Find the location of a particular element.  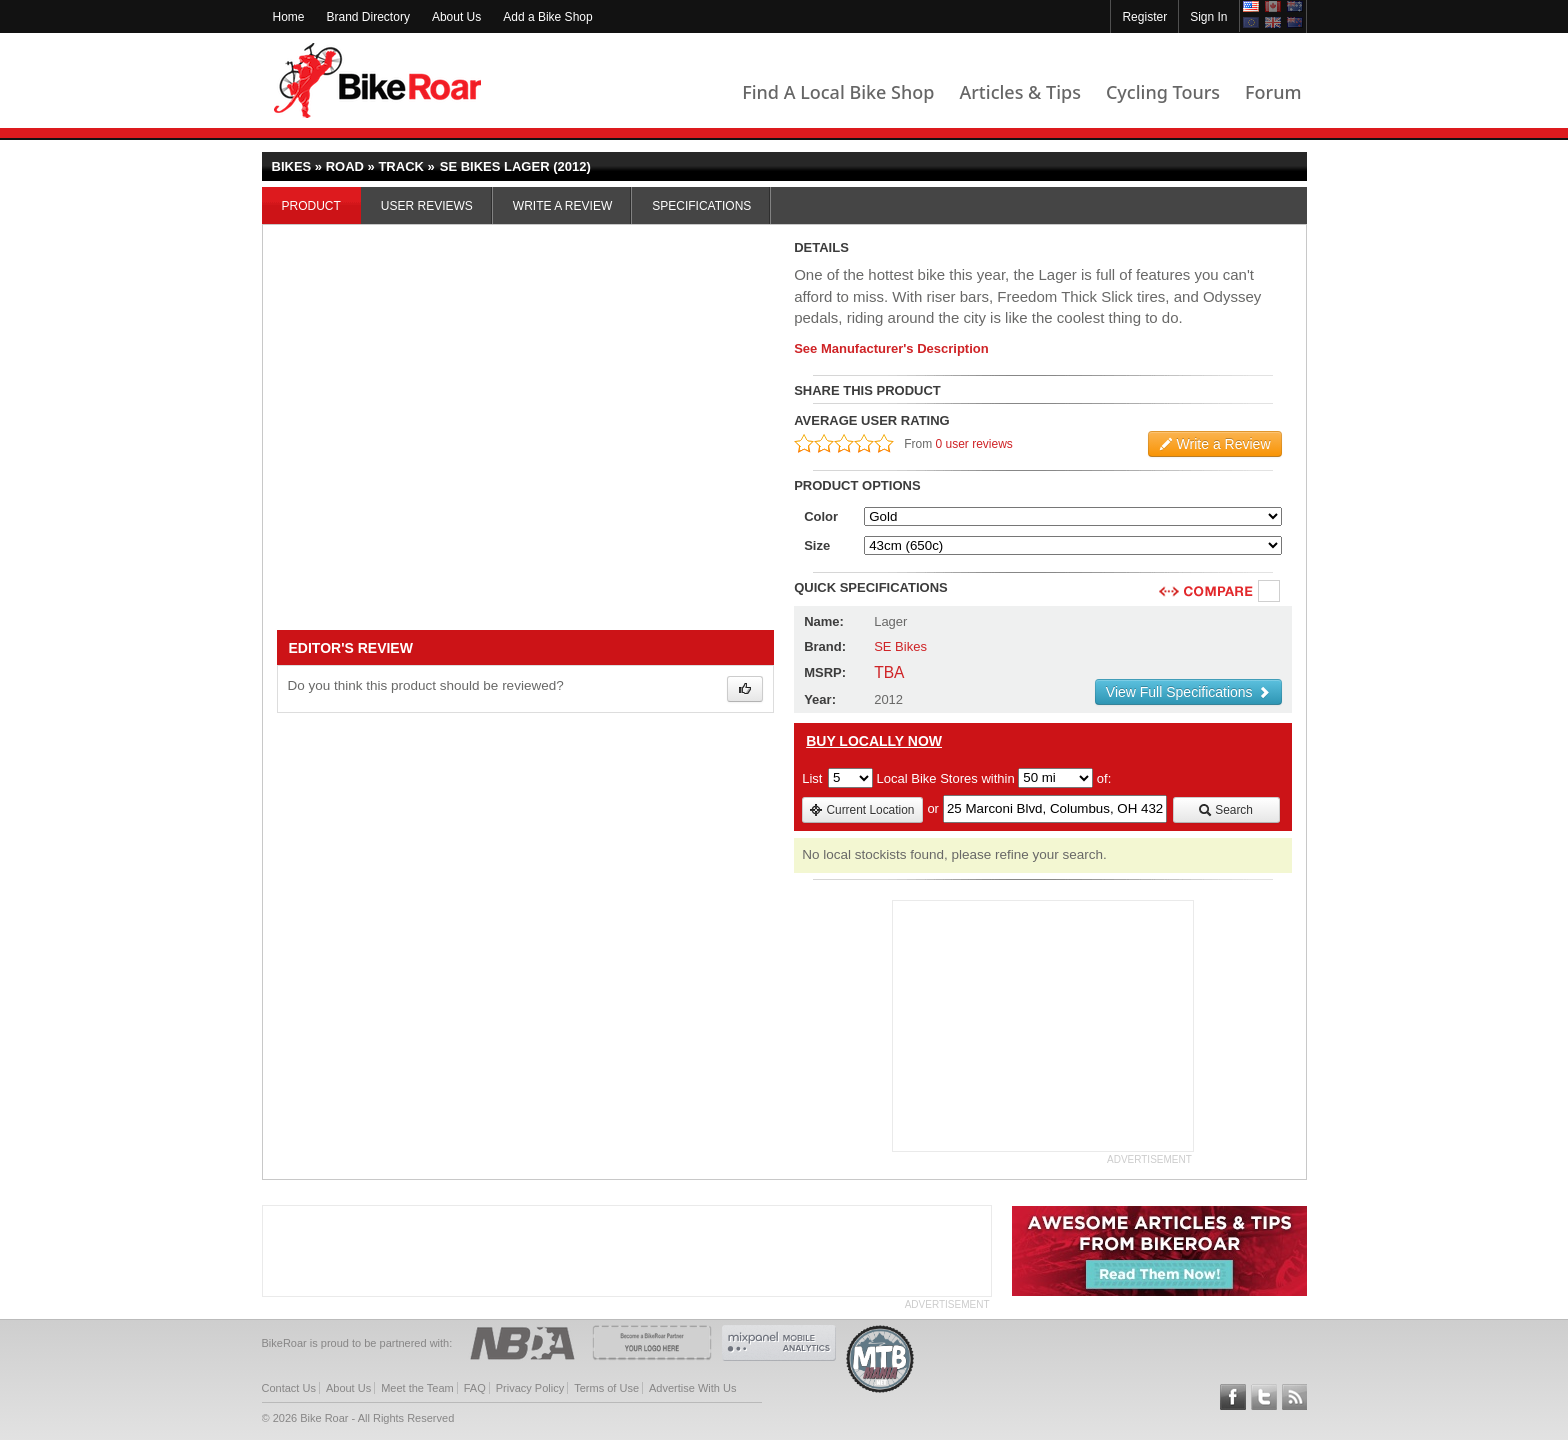

FAQ is located at coordinates (475, 1388).